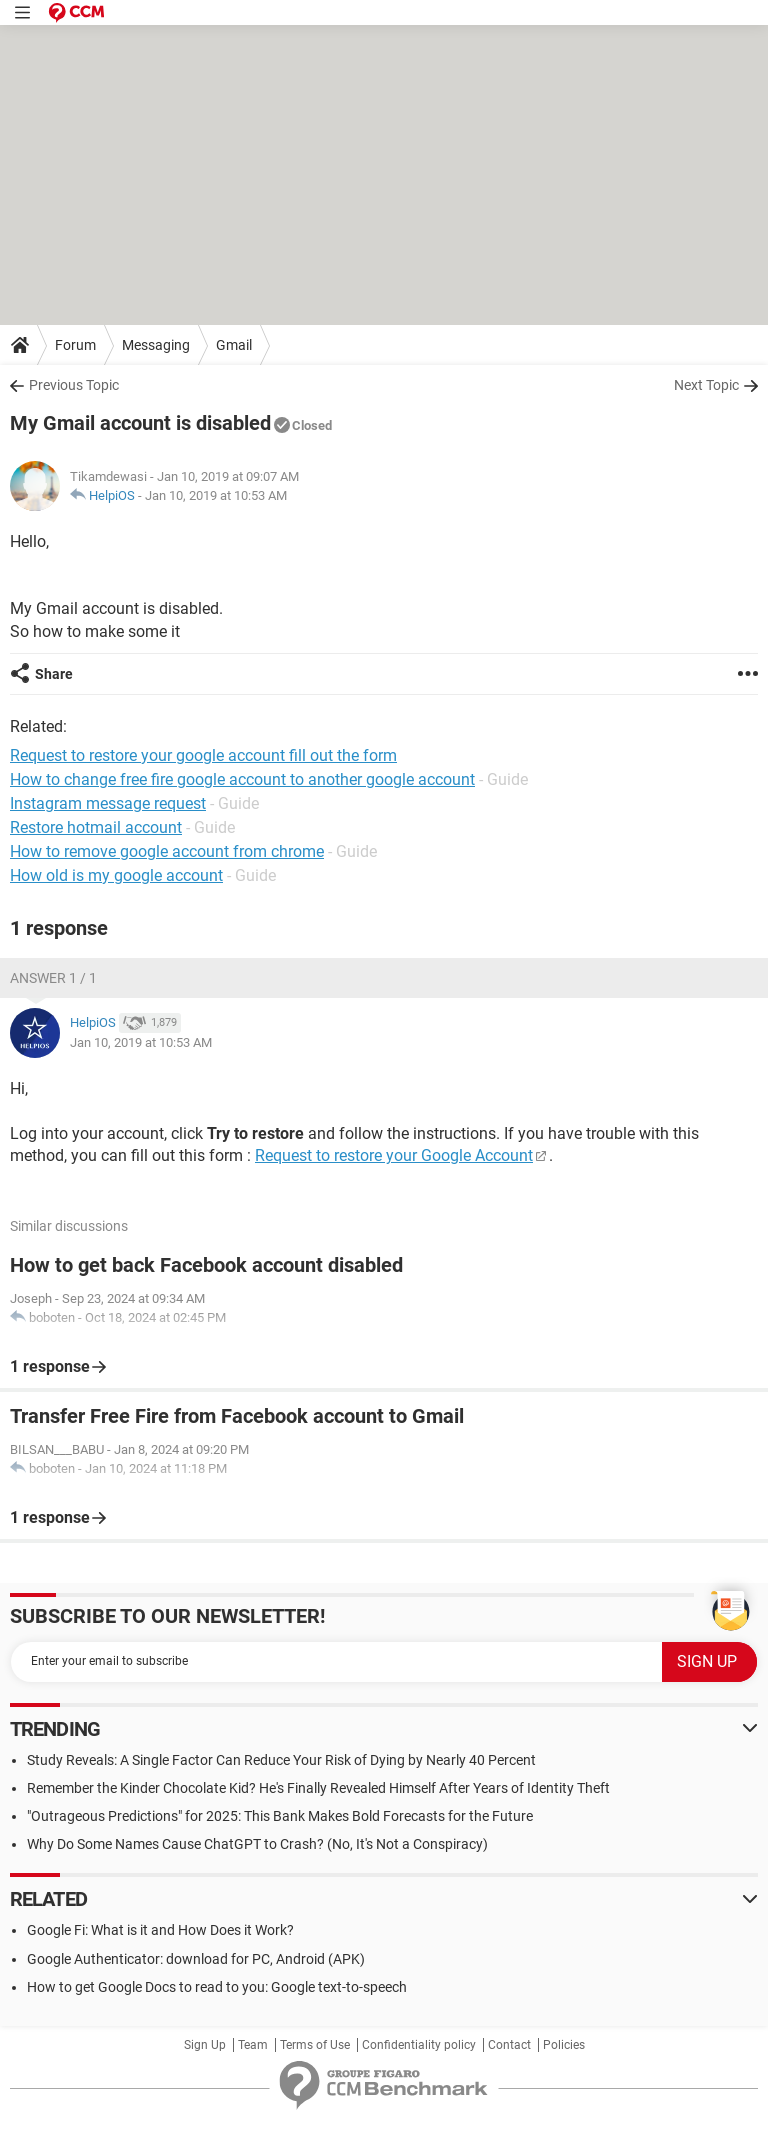 This screenshot has width=768, height=2129. I want to click on Why Do Some Names Cause ChatGPT to Crash? (No, It's Not a Conspiracy), so click(257, 1844).